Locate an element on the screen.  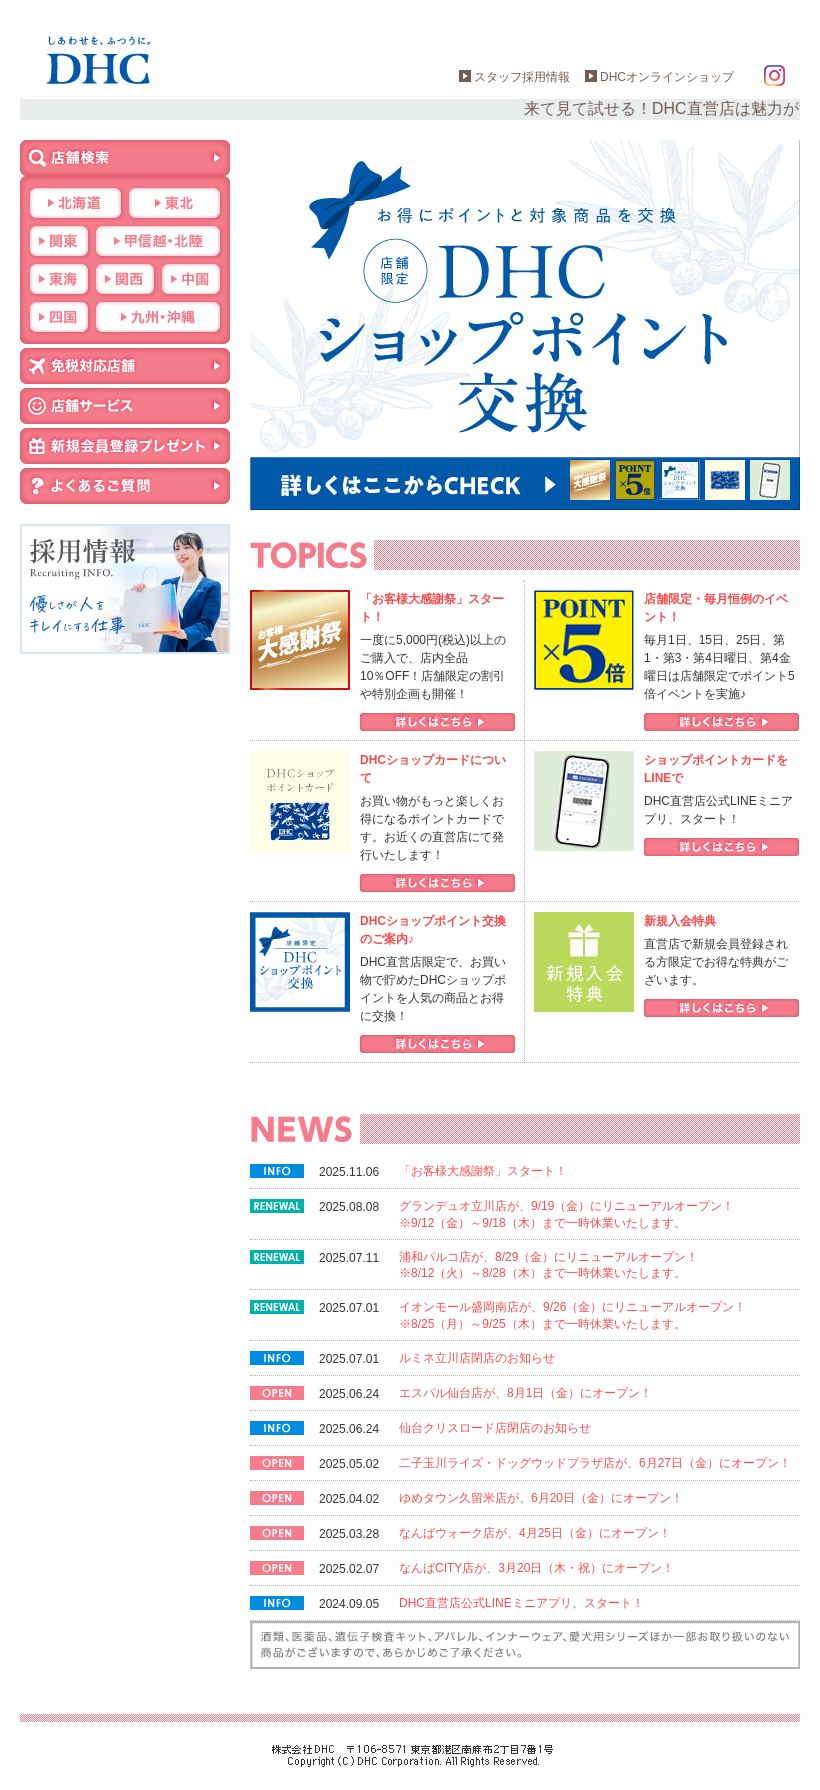
東北 is located at coordinates (174, 203).